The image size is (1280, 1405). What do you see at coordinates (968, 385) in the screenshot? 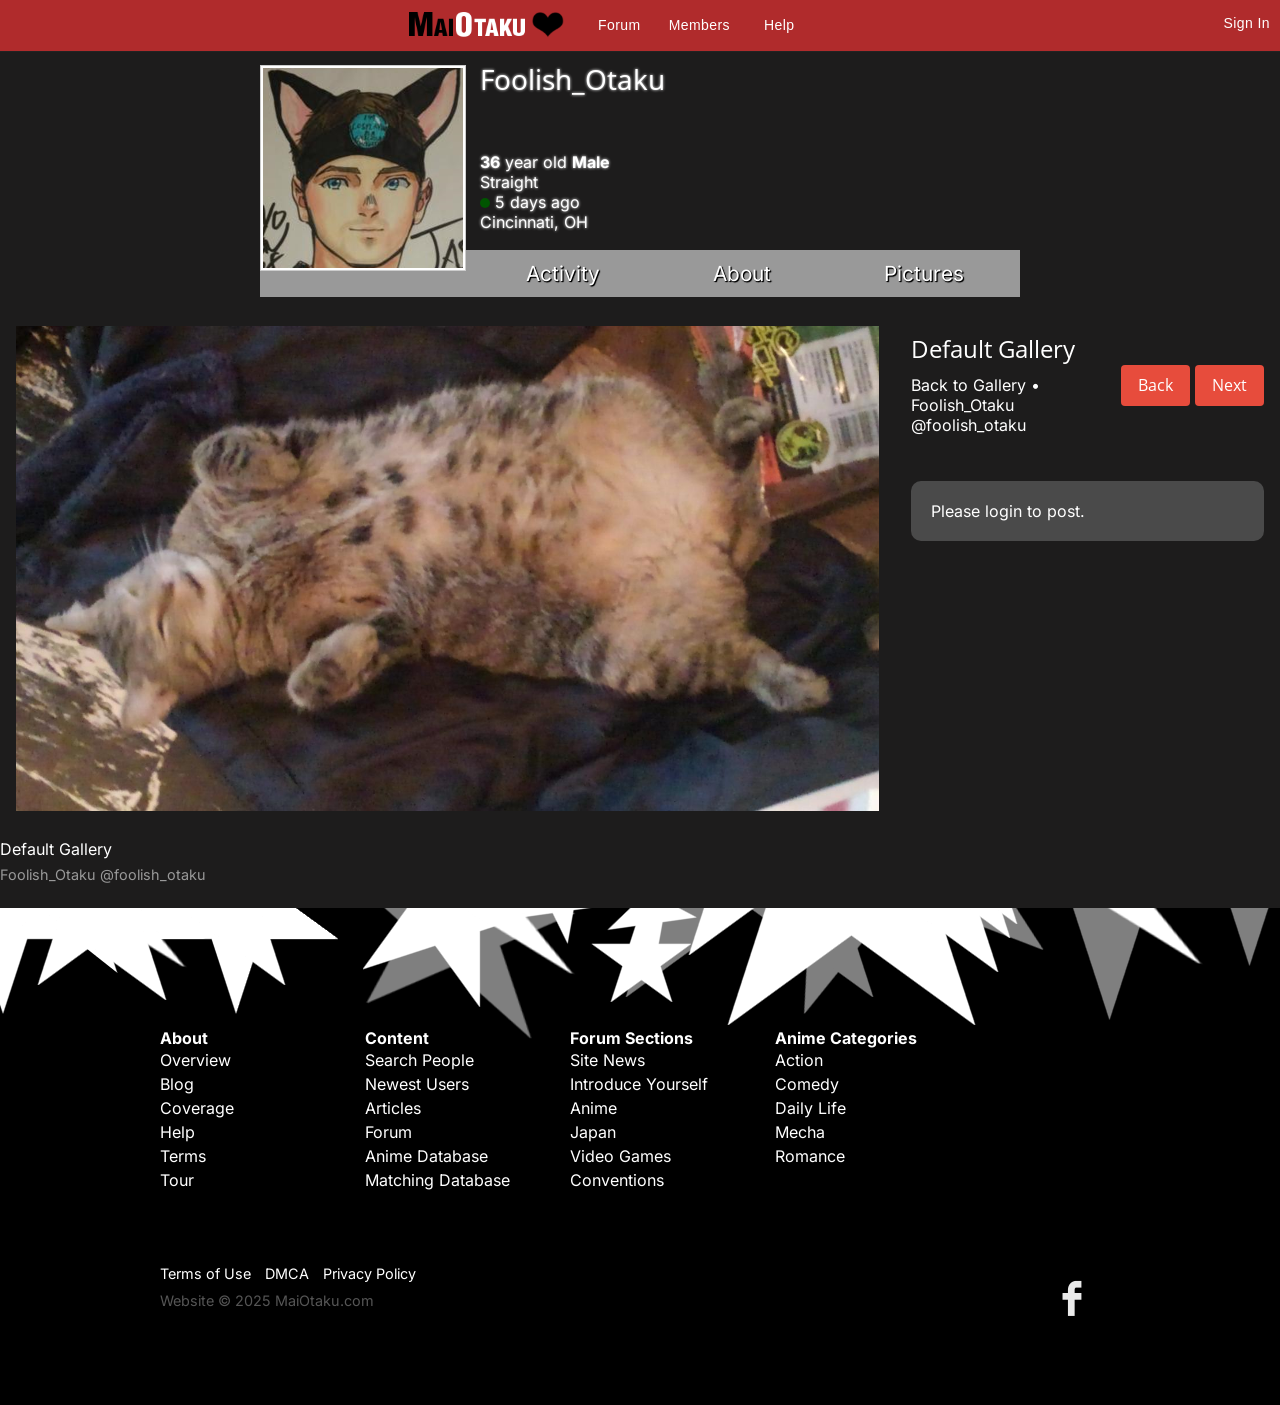
I see `Back to Gallery` at bounding box center [968, 385].